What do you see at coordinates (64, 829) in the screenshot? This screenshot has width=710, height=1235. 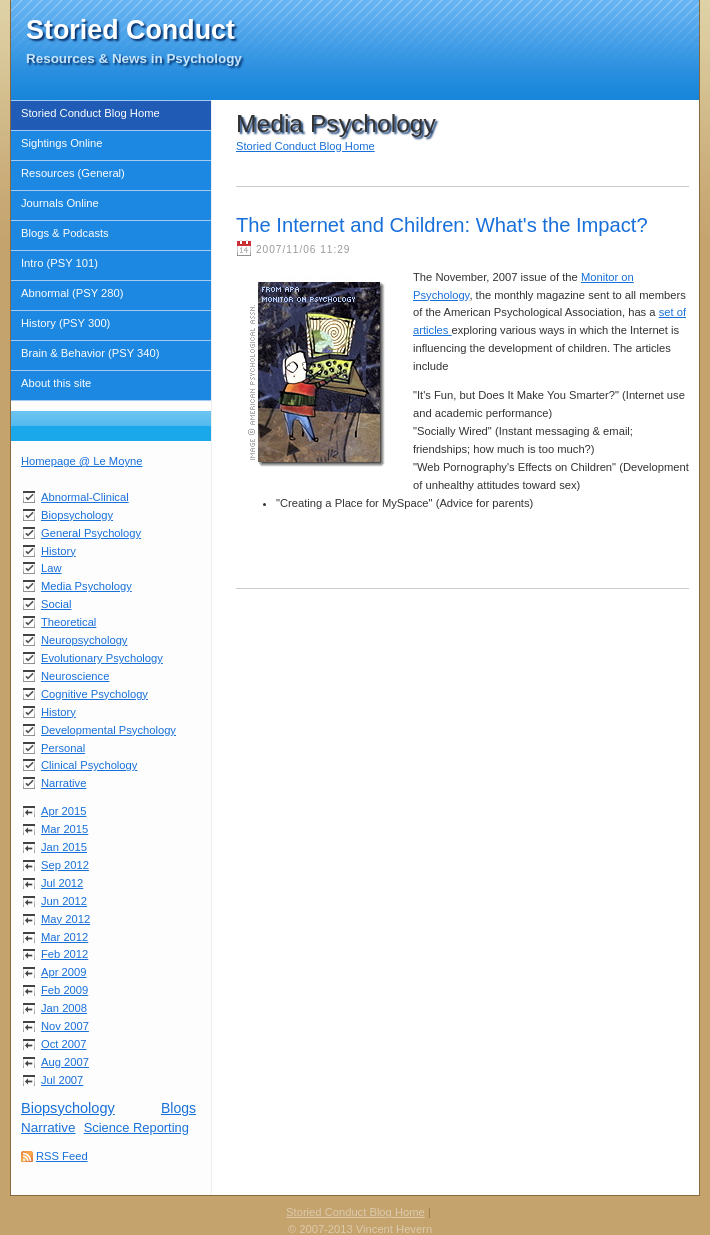 I see `Mar 2015` at bounding box center [64, 829].